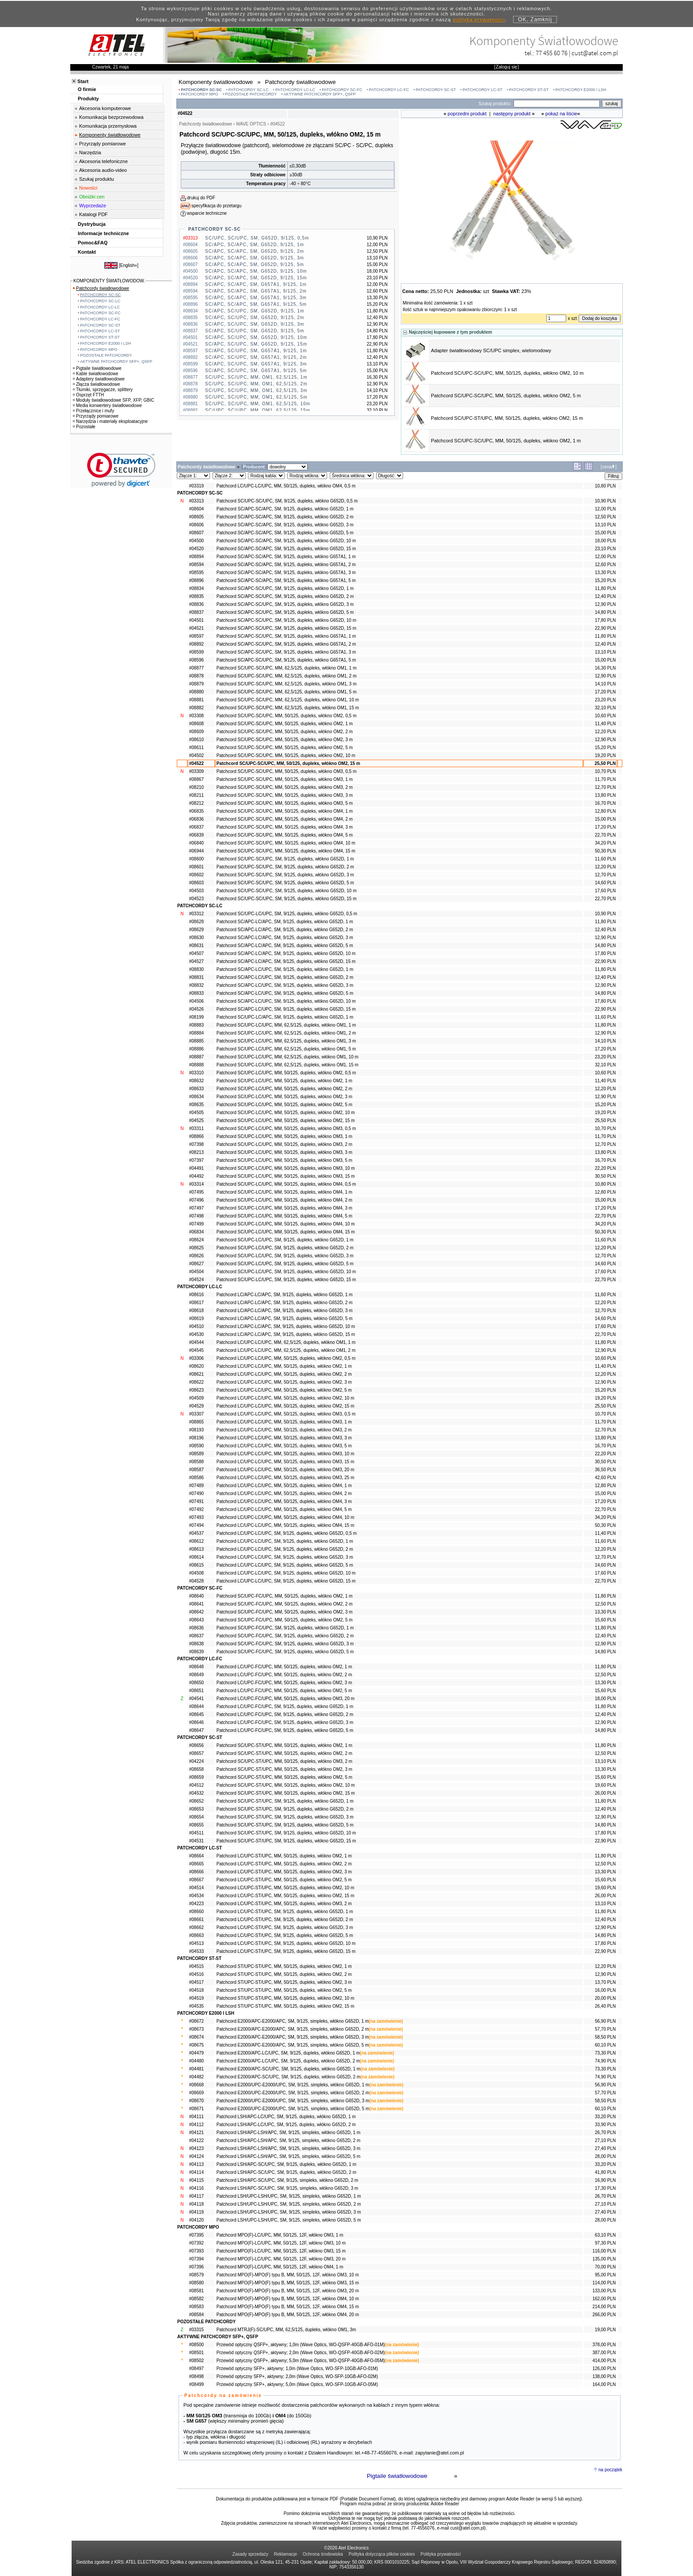 The image size is (693, 2576). Describe the element at coordinates (196, 1421) in the screenshot. I see `#08865` at that location.